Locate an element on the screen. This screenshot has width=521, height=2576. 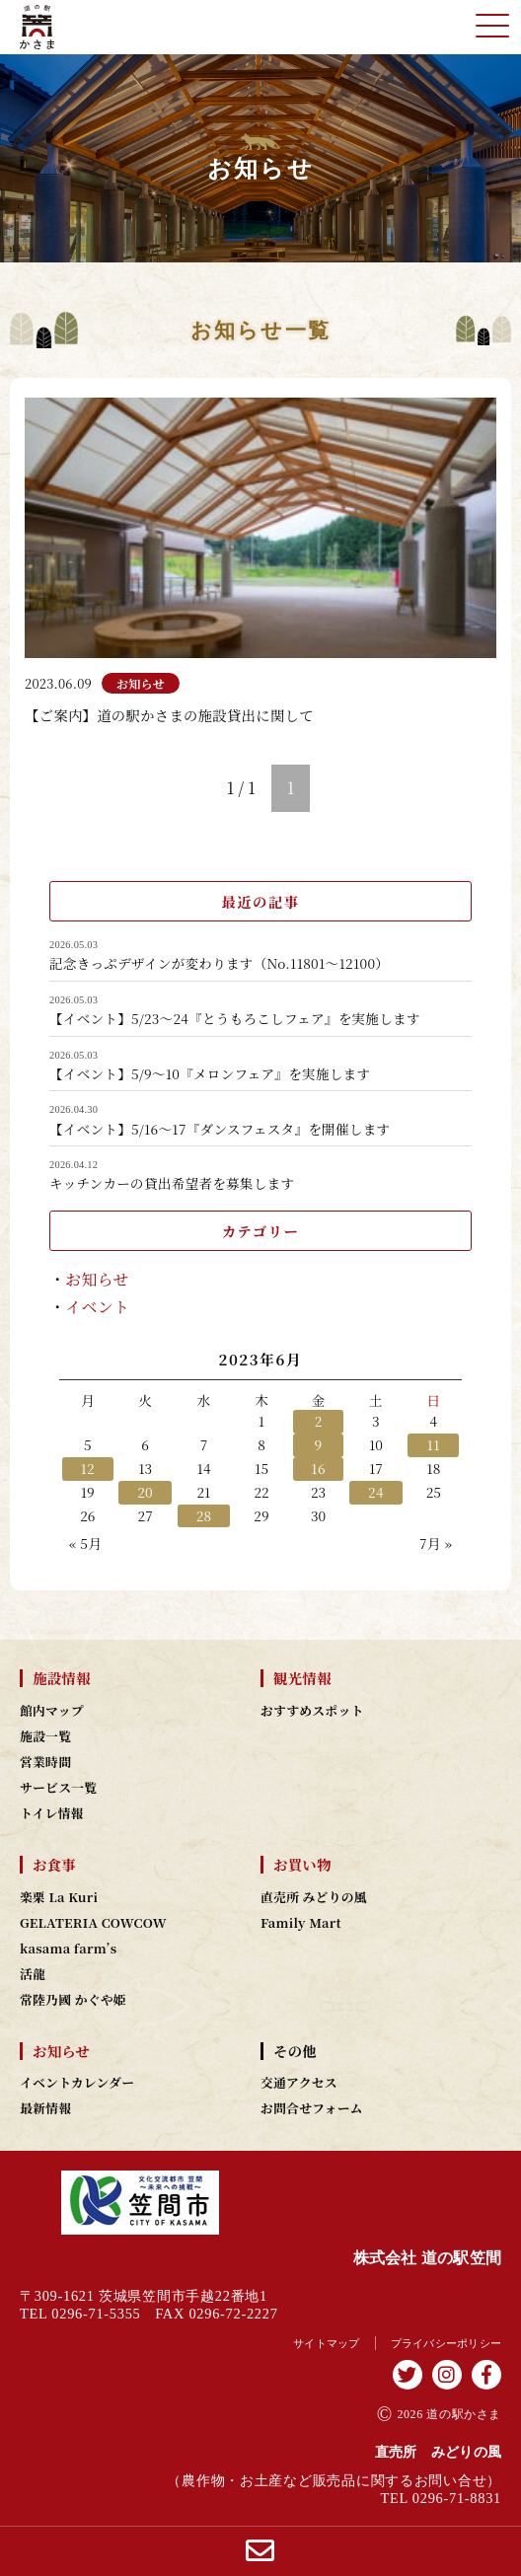
【イベント】5/9～10『メロンフェア』を実施します is located at coordinates (209, 1074).